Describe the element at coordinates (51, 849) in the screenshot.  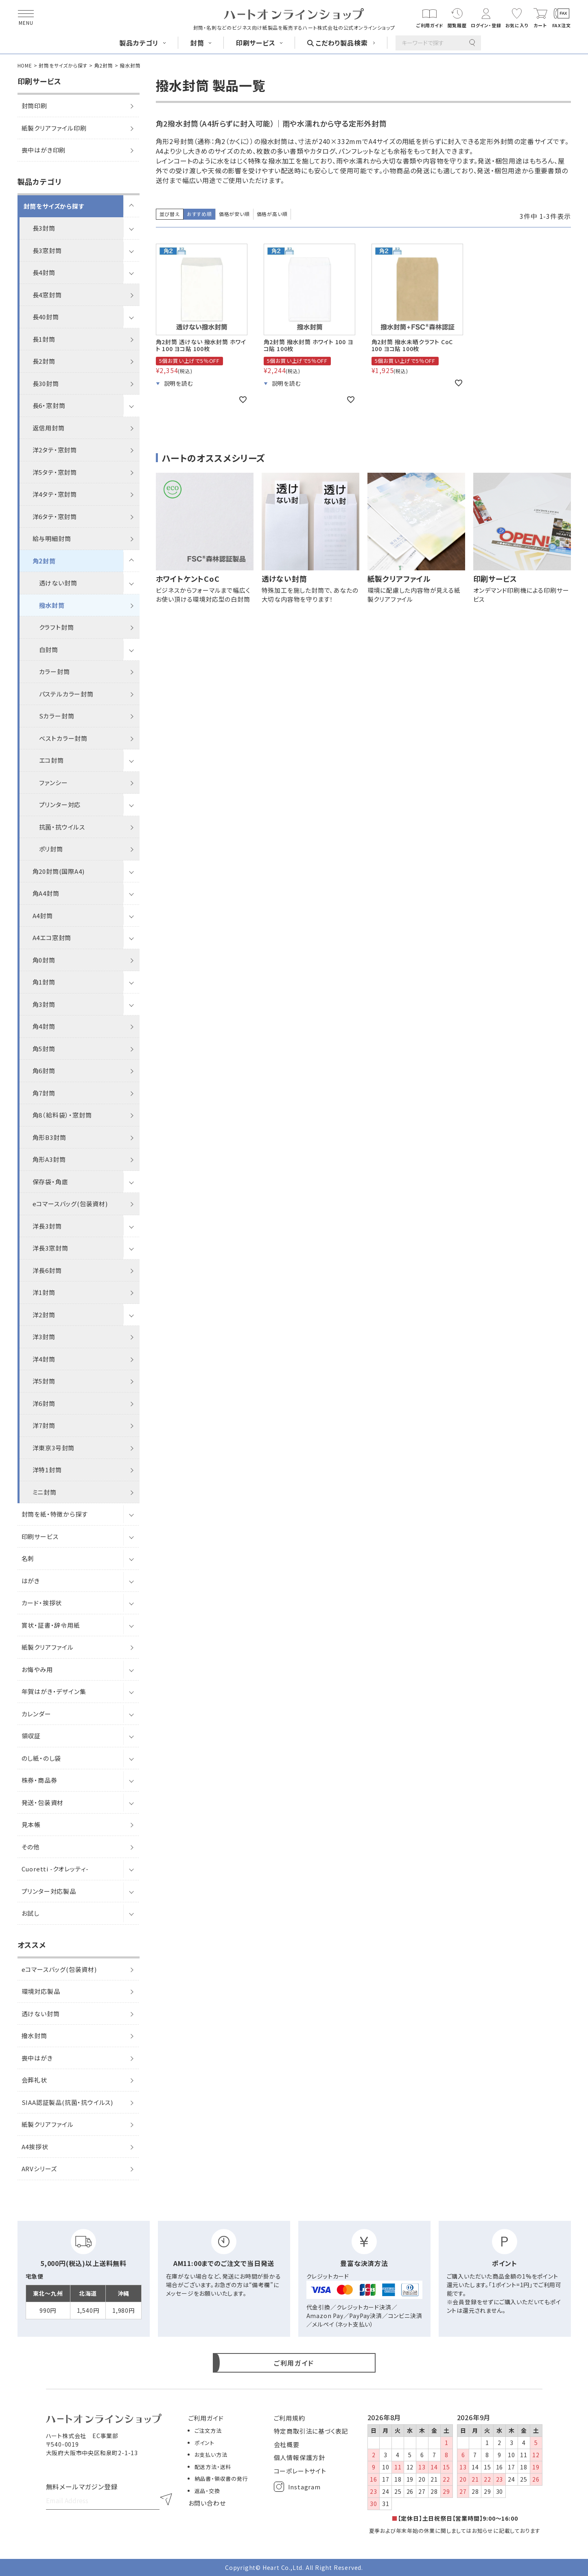
I see `ポリ封筒` at that location.